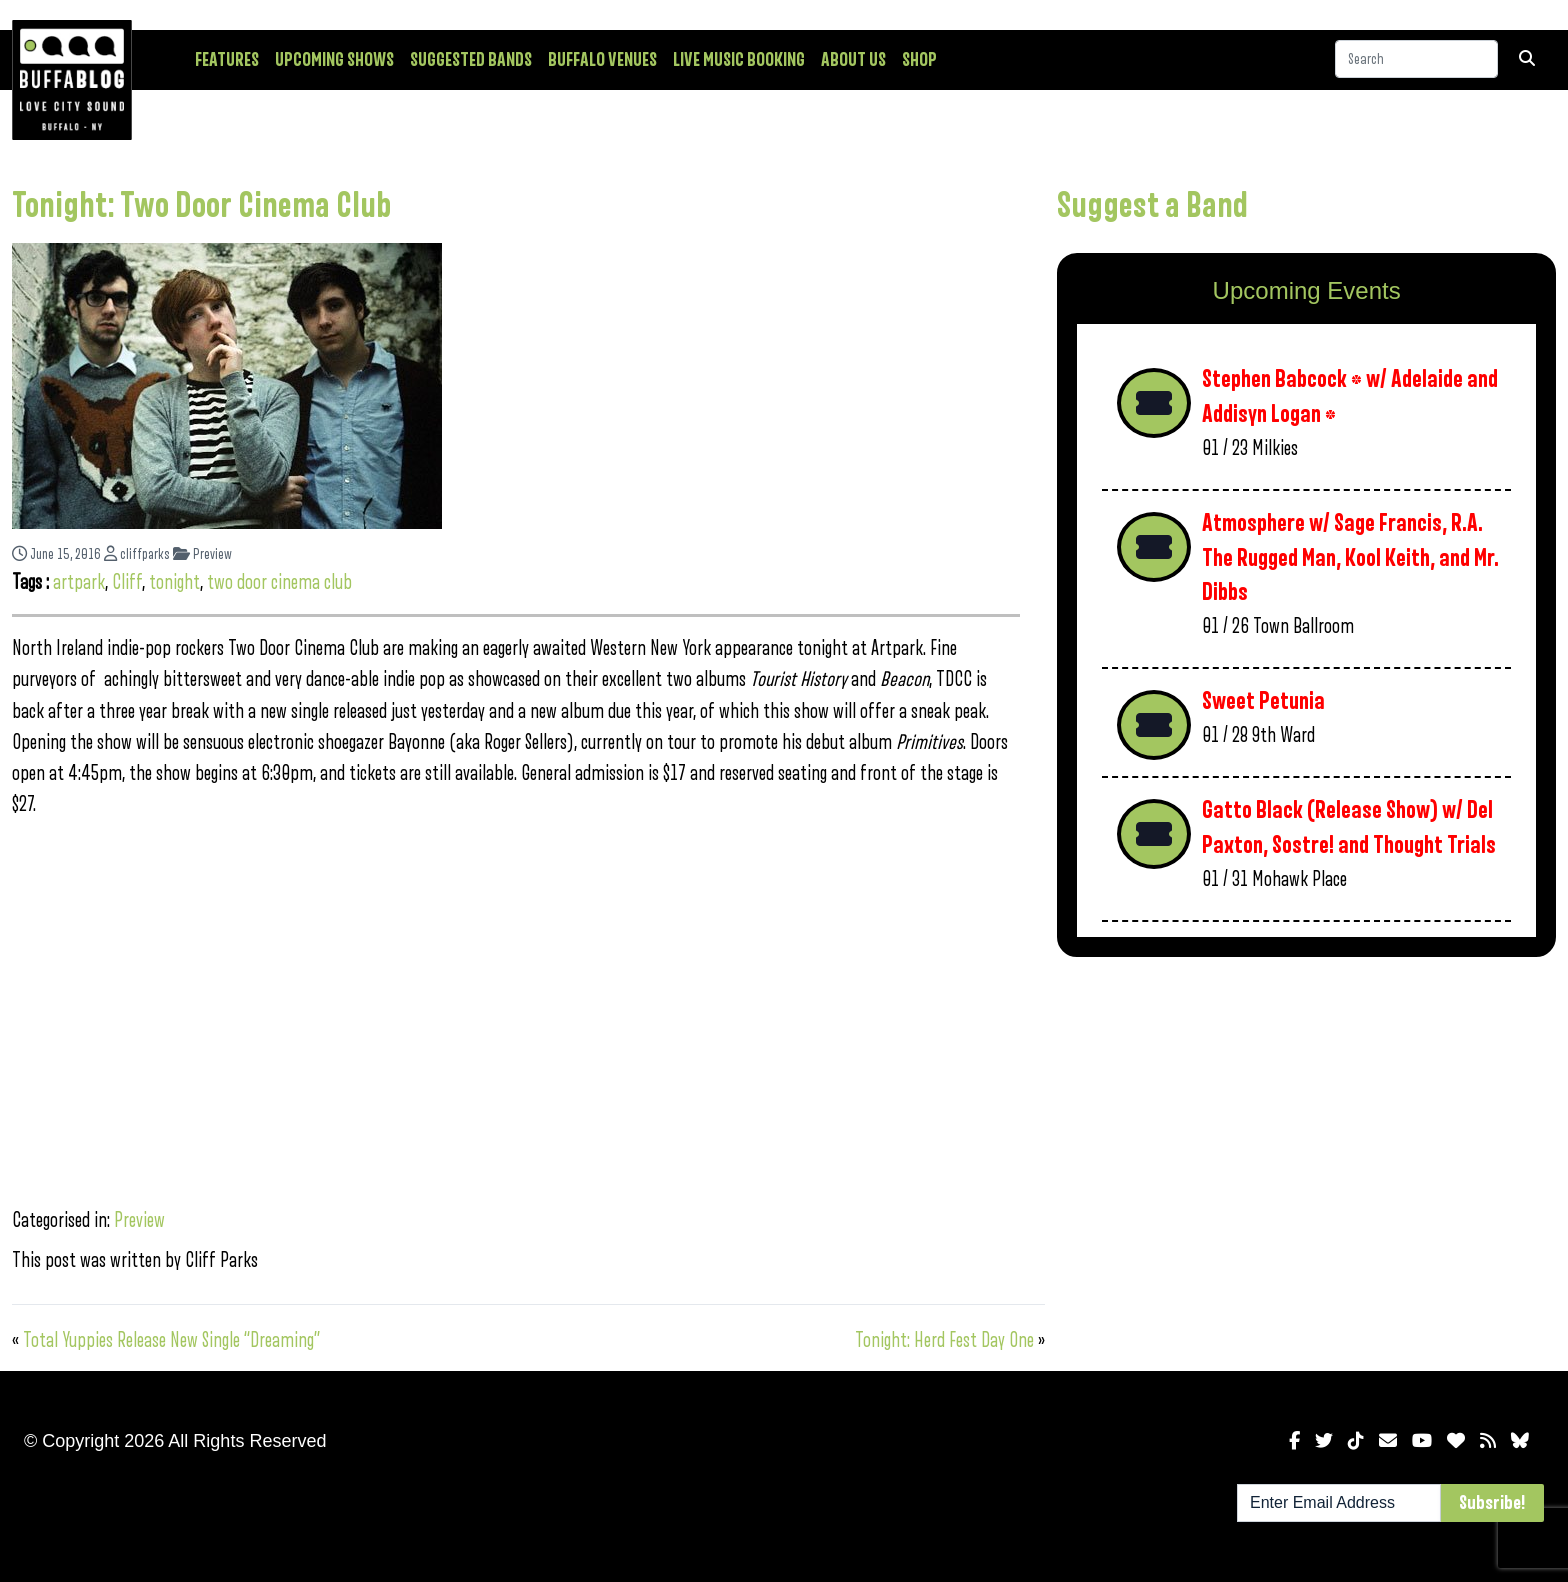 The image size is (1568, 1582). Describe the element at coordinates (171, 1340) in the screenshot. I see `Total Yuppies Release New Single “Dreaming”` at that location.